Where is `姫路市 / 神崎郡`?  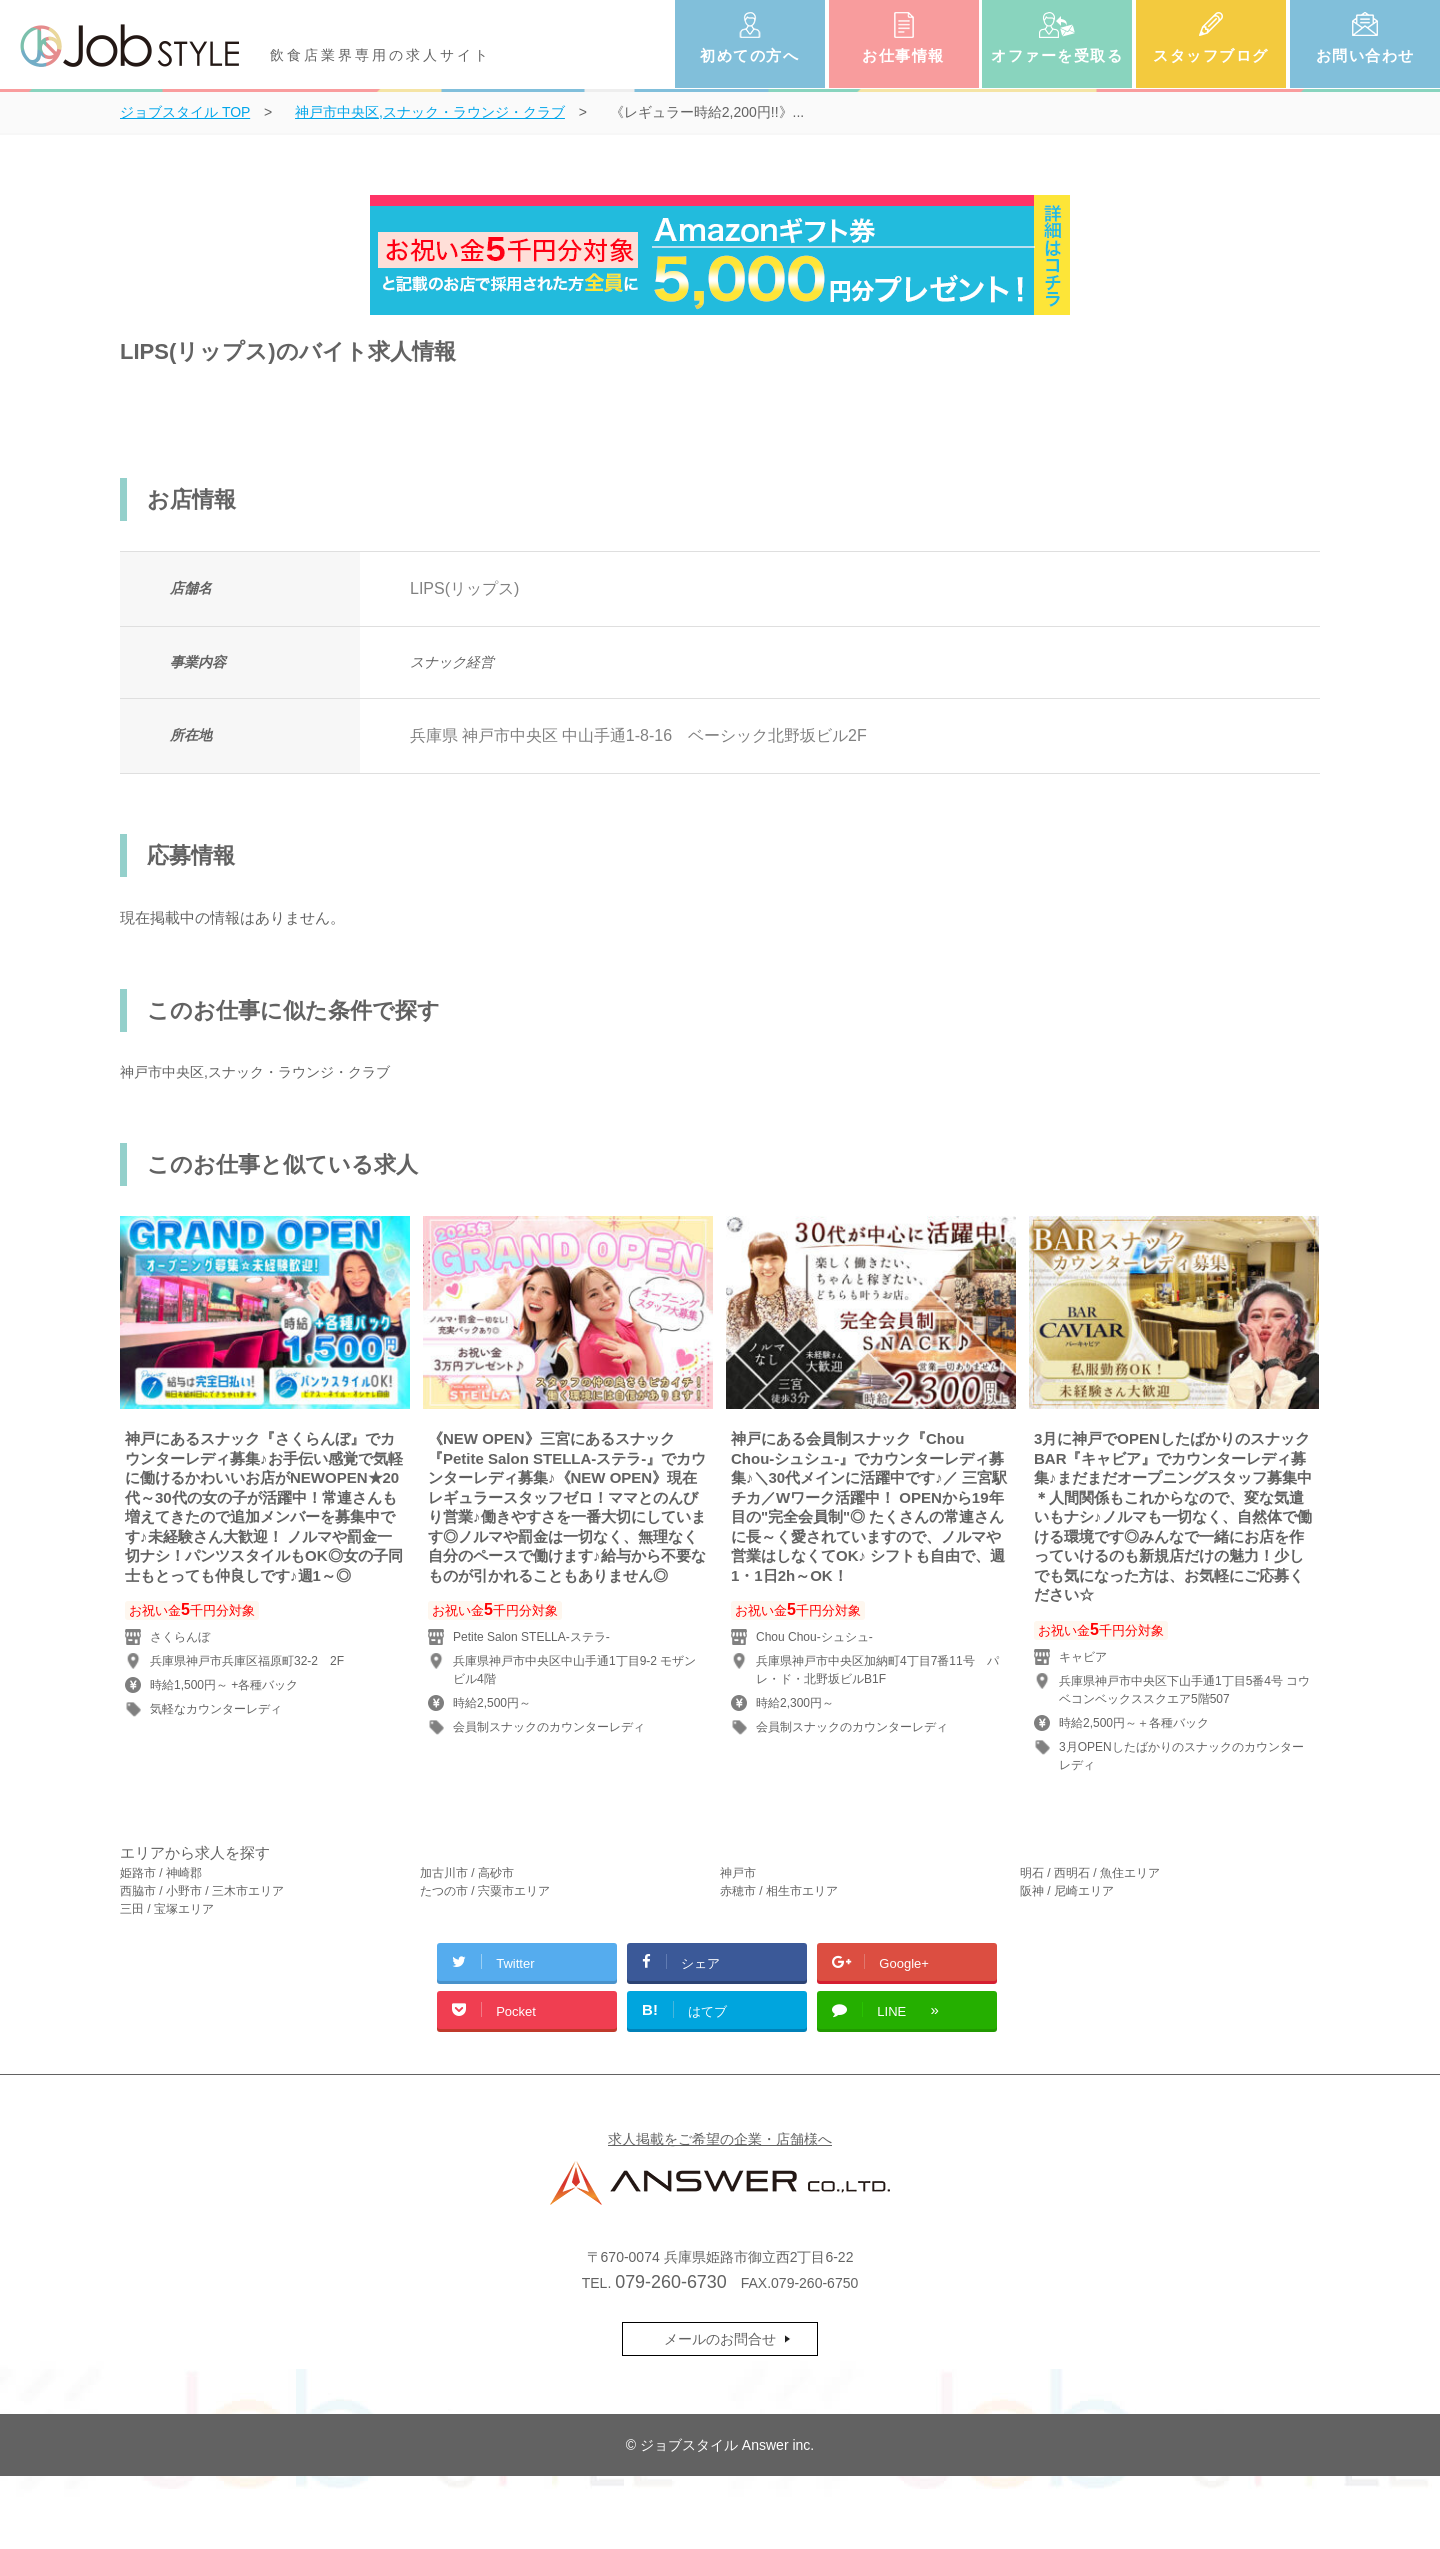
姫路市 / 神崎郡 is located at coordinates (161, 1873).